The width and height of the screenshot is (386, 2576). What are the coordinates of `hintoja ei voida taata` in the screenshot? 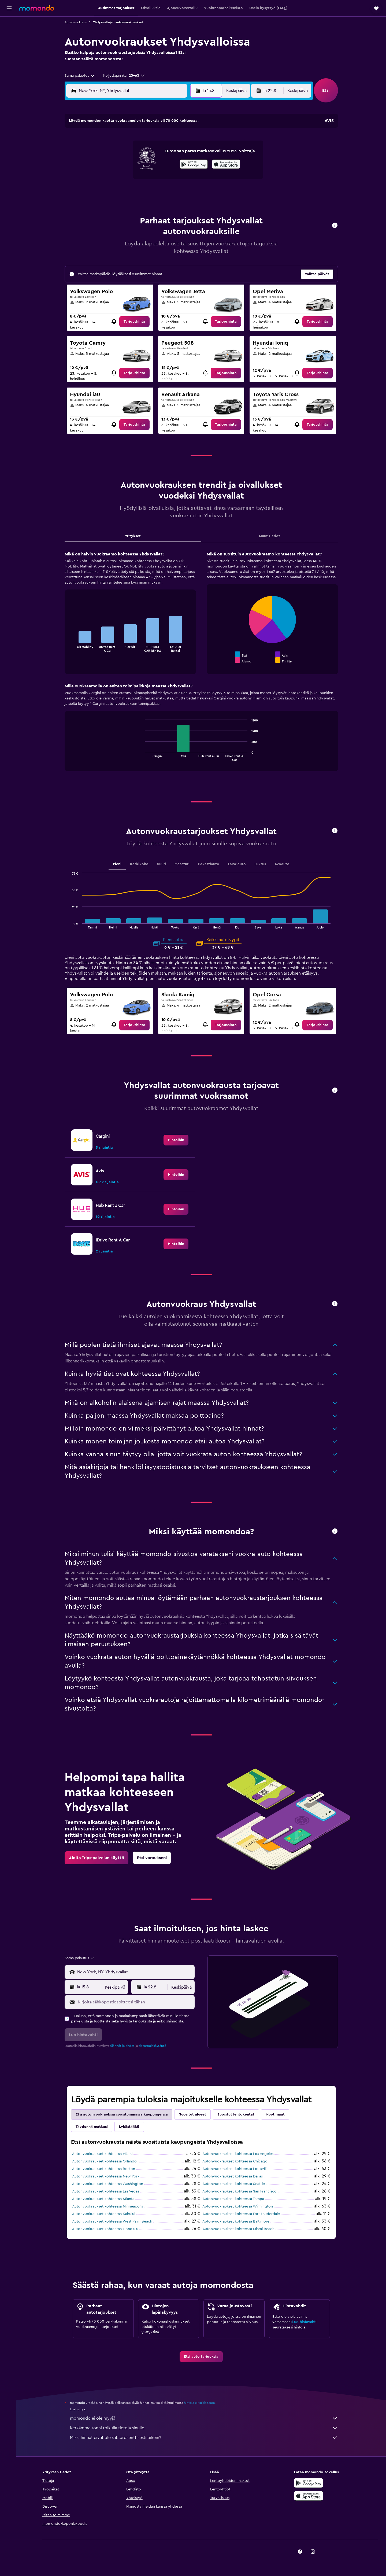 It's located at (200, 2402).